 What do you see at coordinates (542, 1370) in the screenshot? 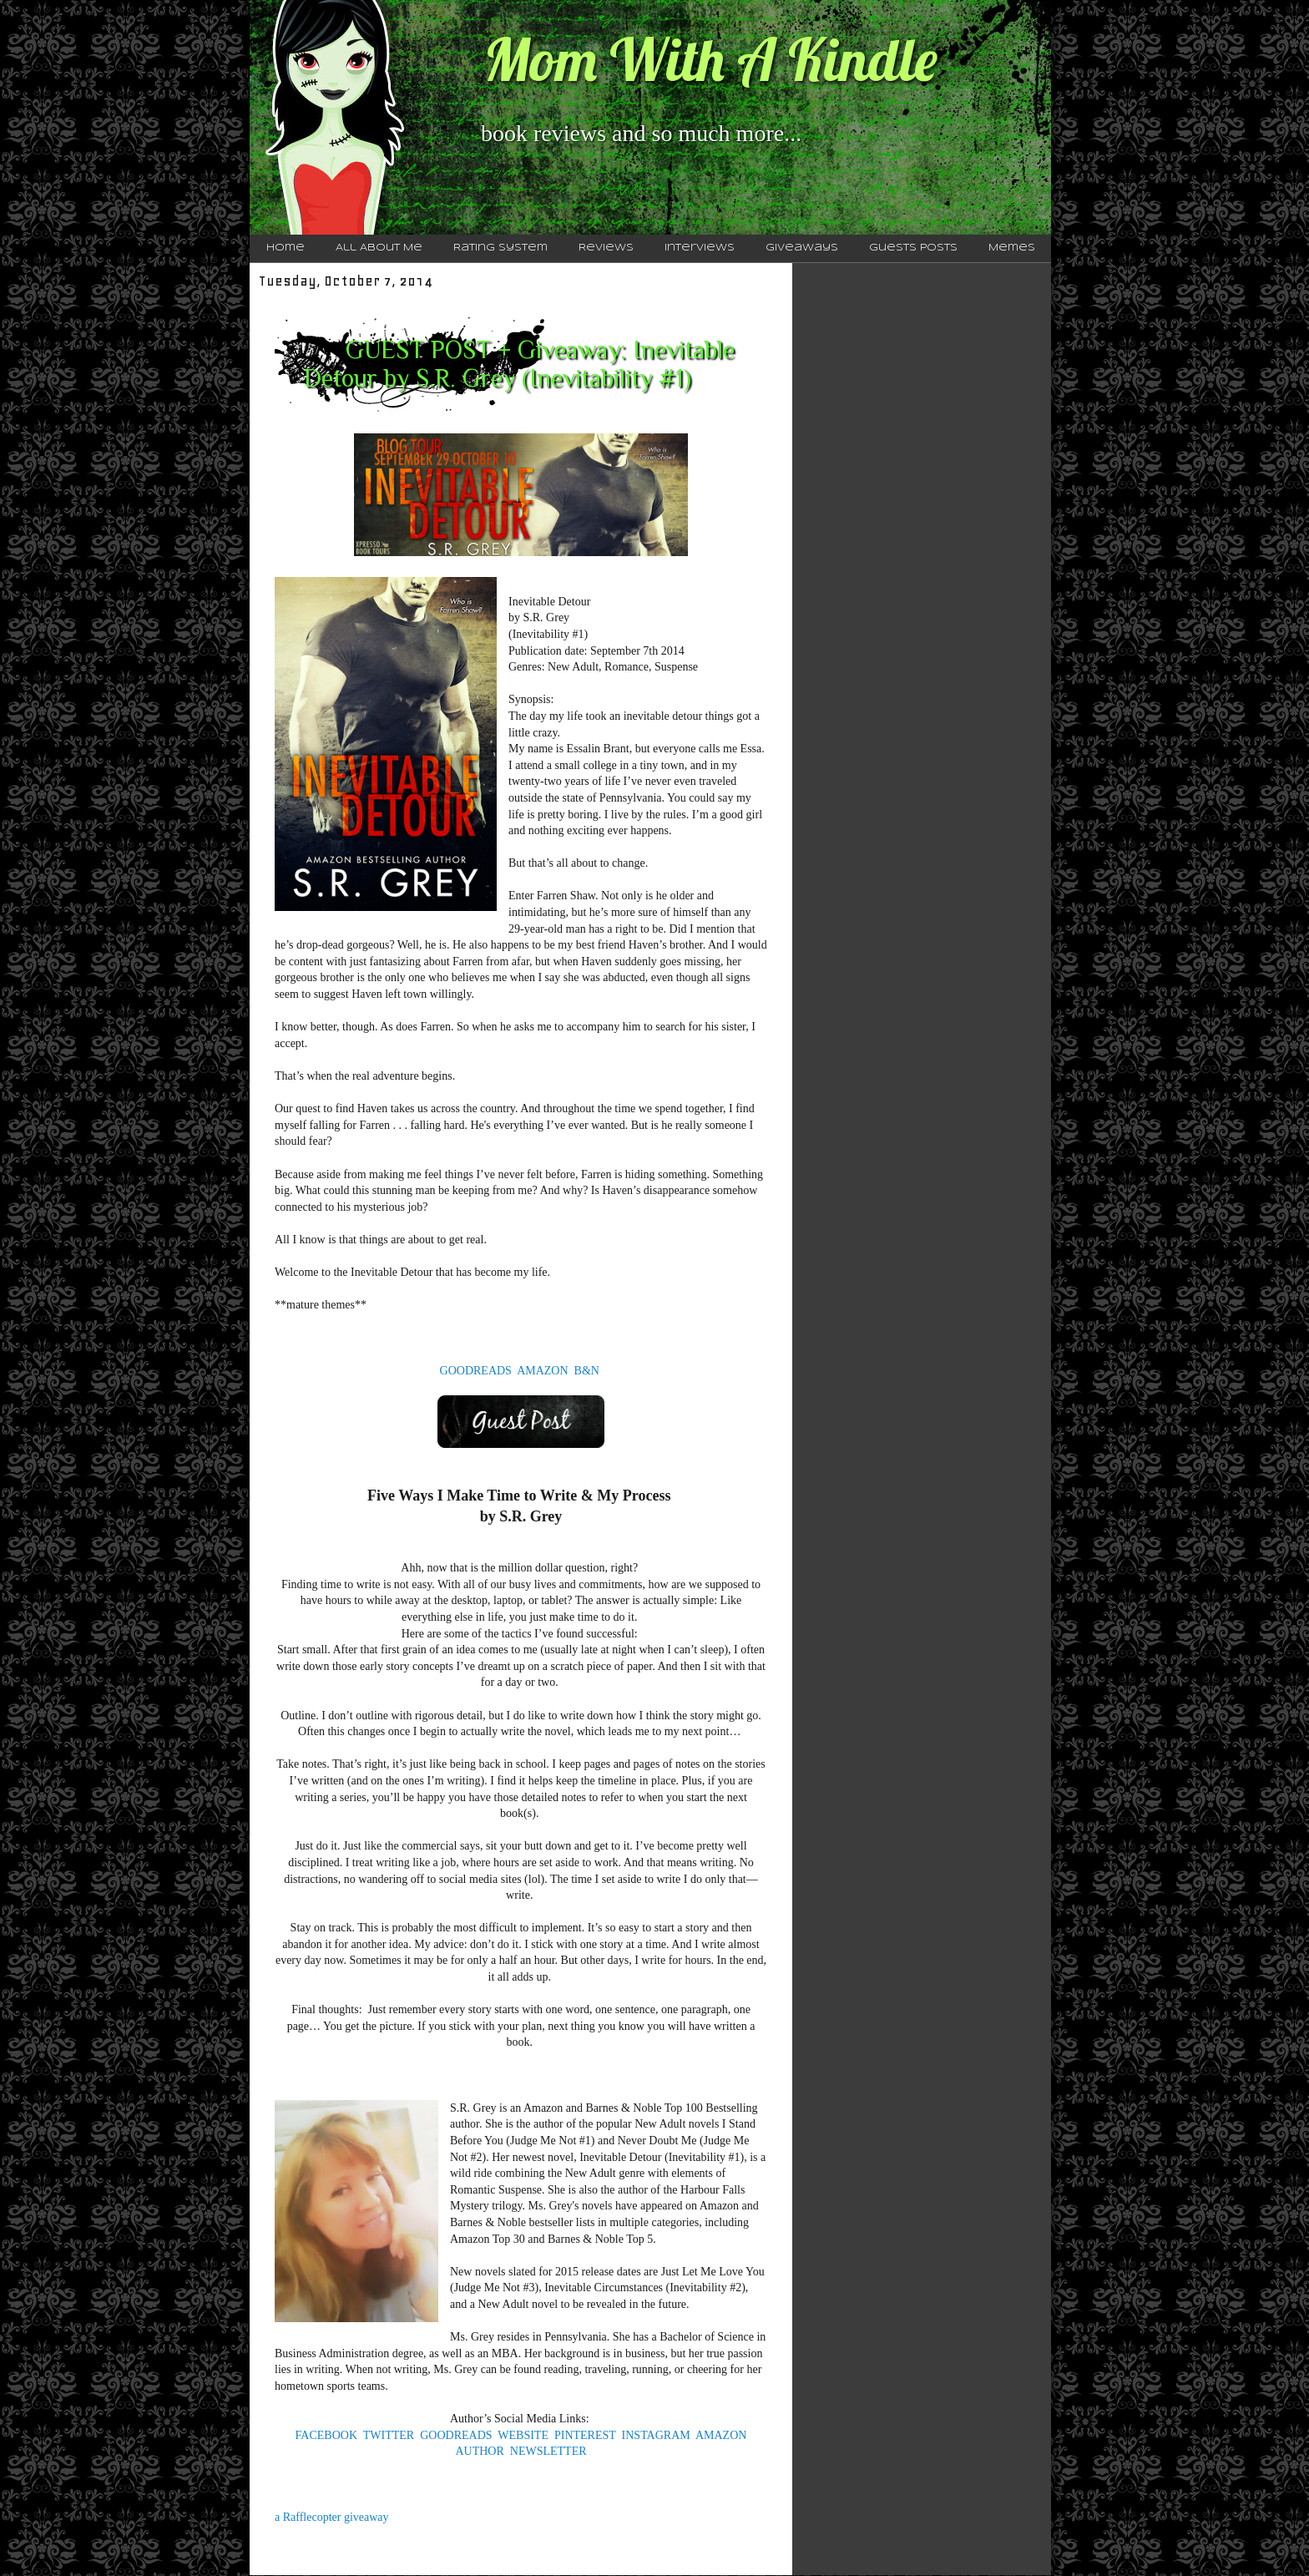
I see `AMAZON` at bounding box center [542, 1370].